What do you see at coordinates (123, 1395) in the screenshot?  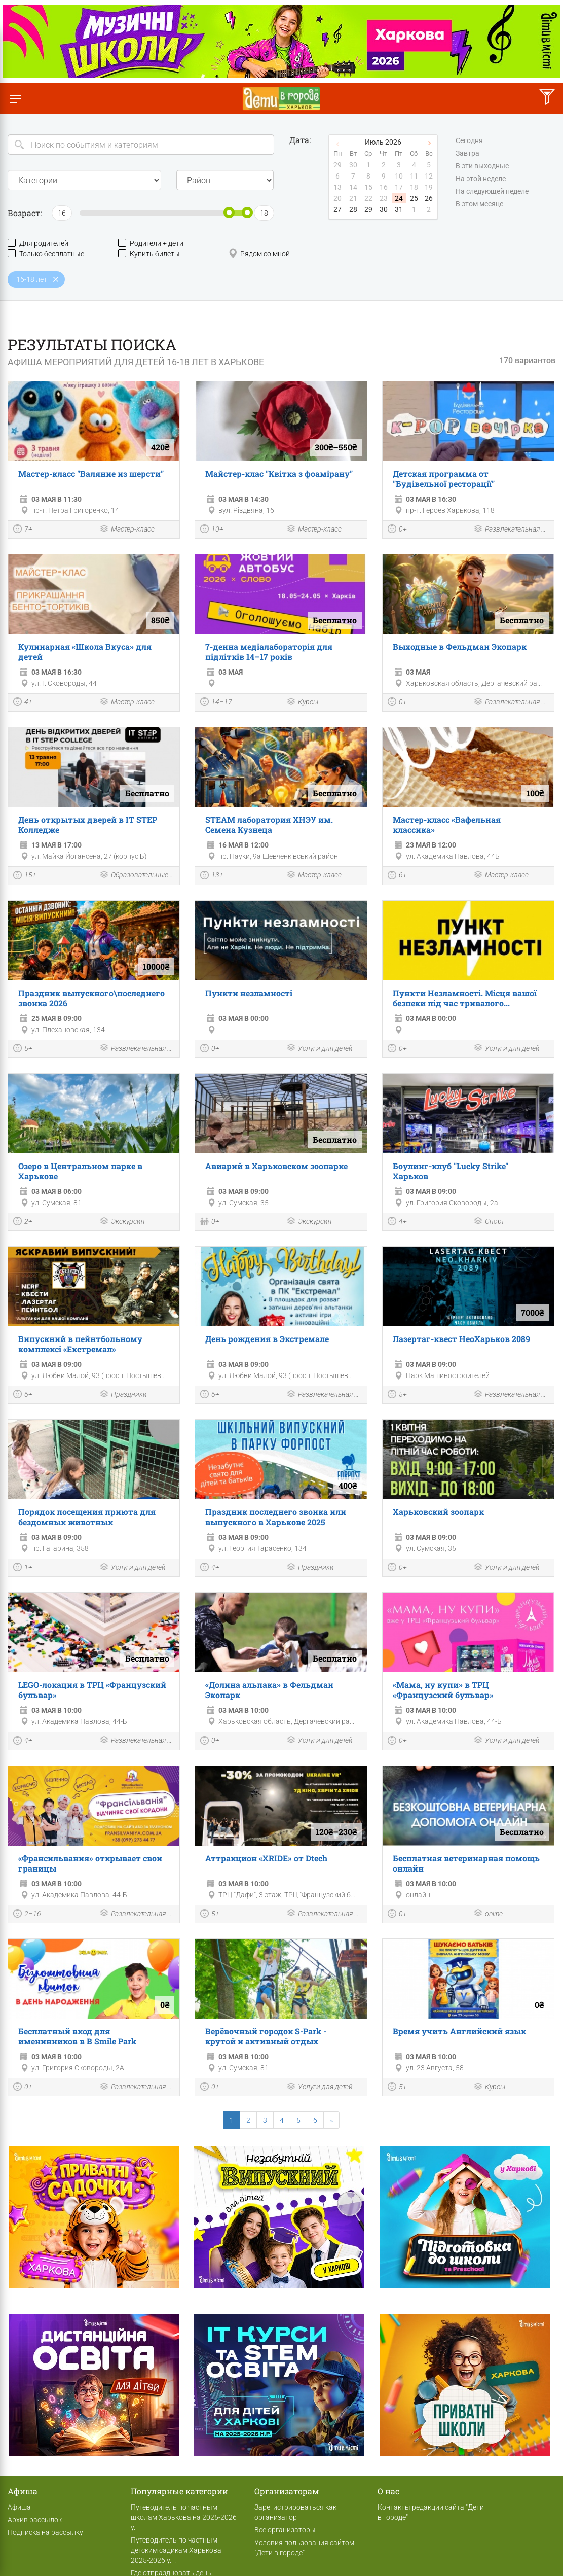 I see `Праздники` at bounding box center [123, 1395].